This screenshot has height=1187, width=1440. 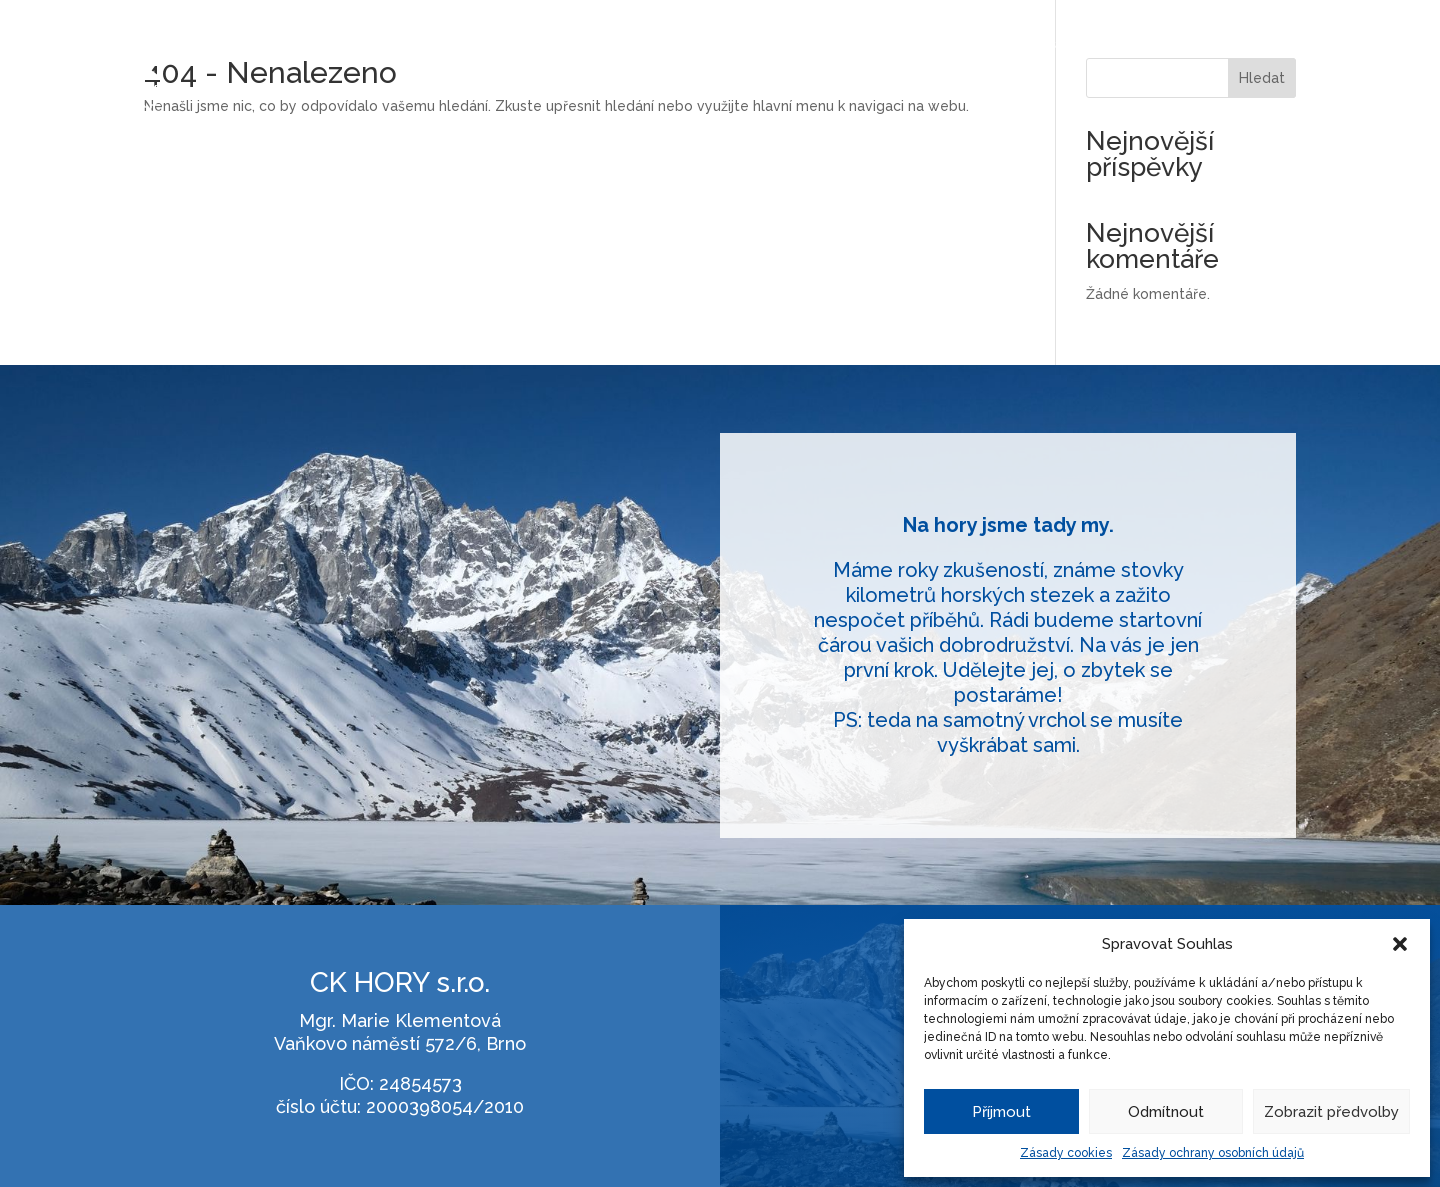 What do you see at coordinates (1236, 44) in the screenshot?
I see `O mně / o nás` at bounding box center [1236, 44].